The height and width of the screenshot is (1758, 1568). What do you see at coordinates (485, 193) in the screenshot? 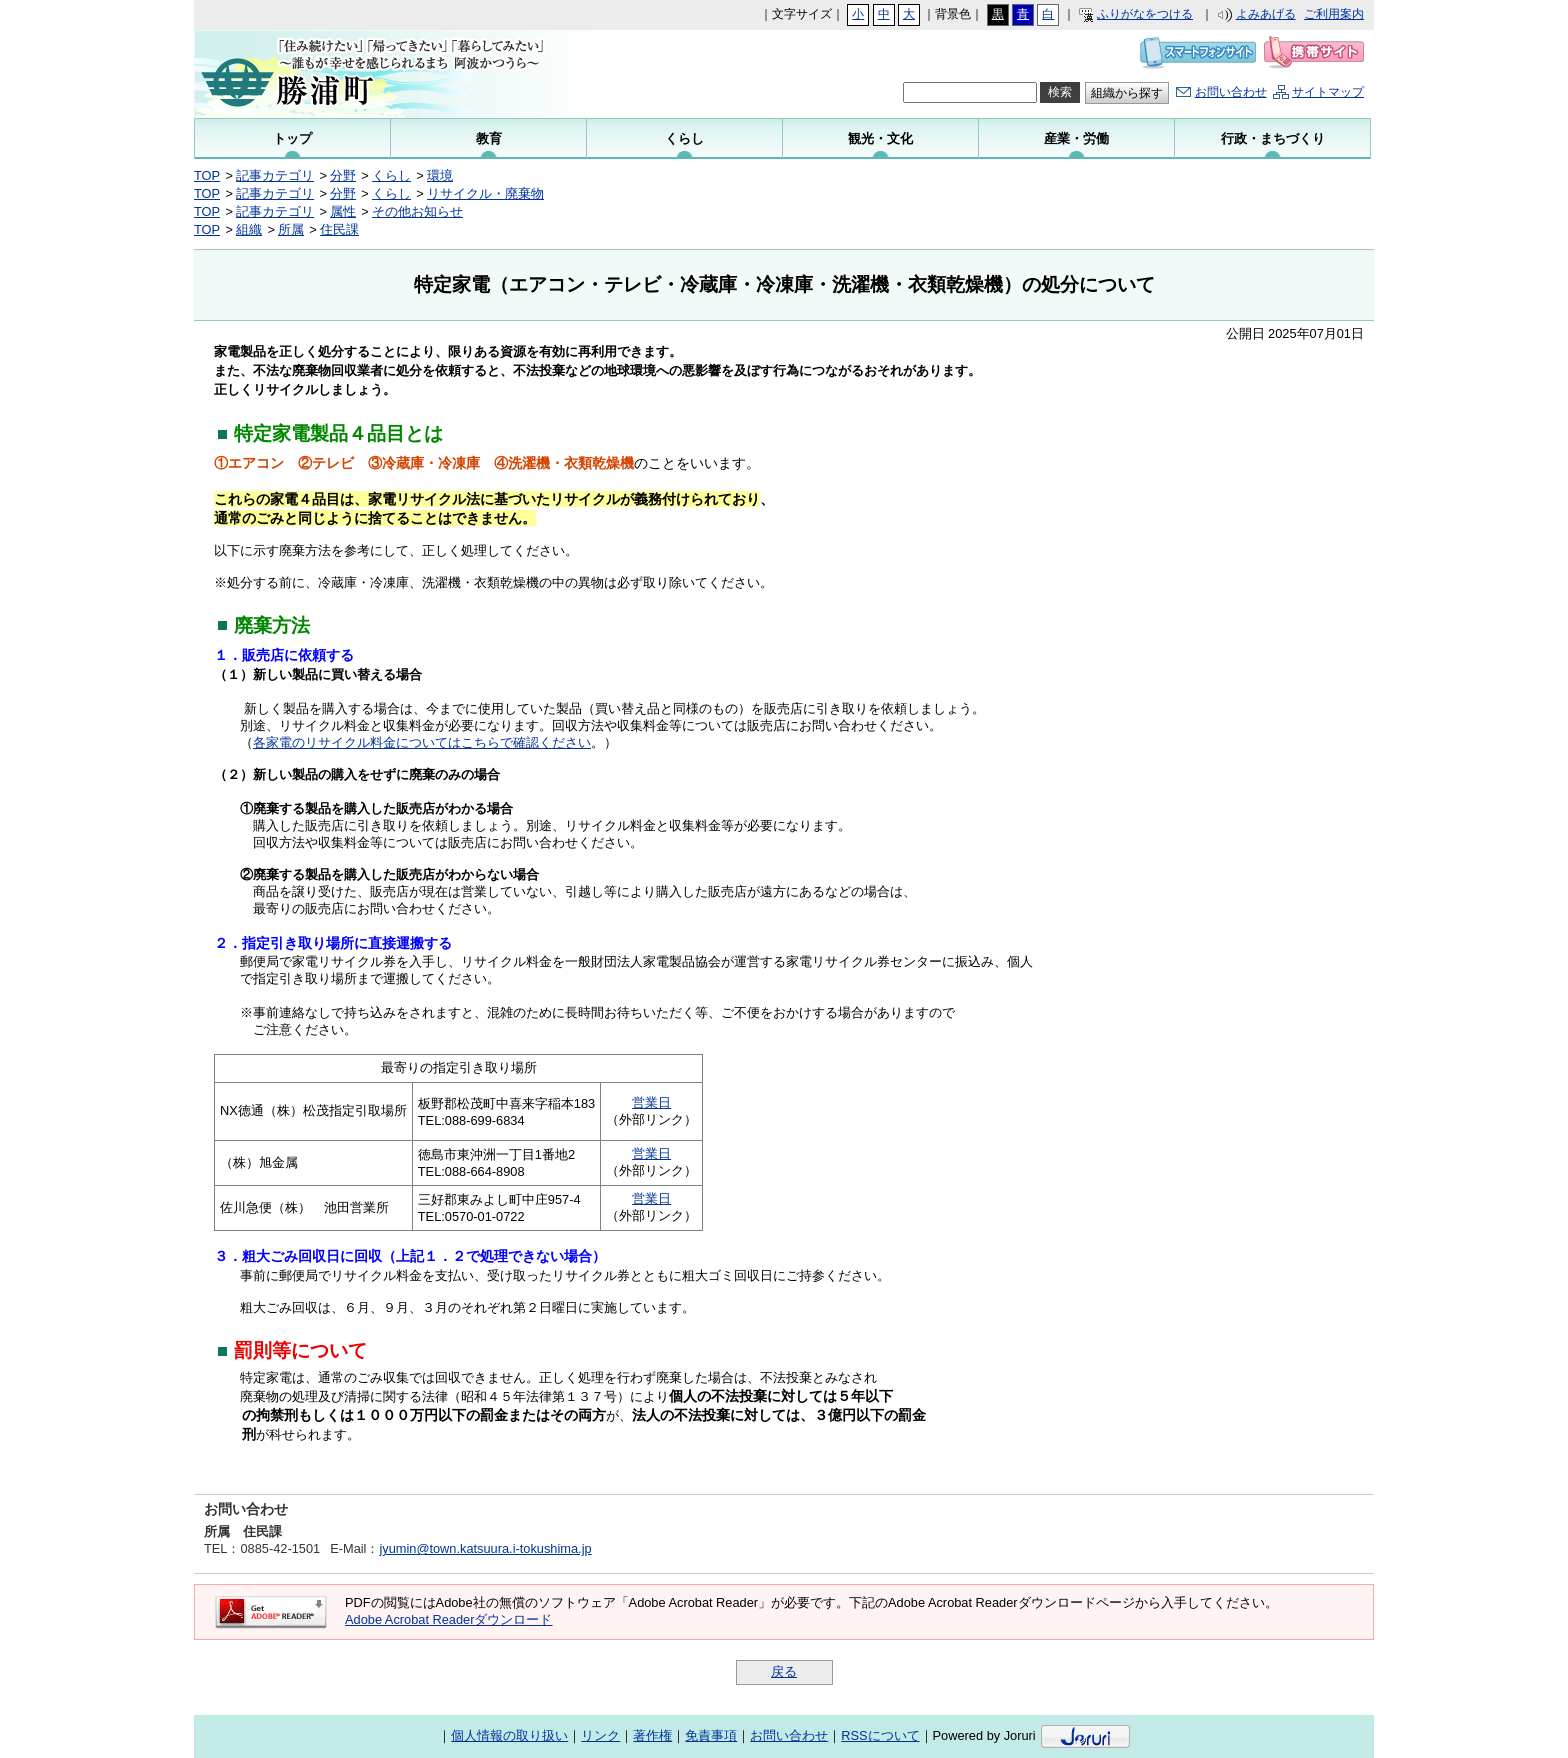
I see `リサイクル・廃棄物` at bounding box center [485, 193].